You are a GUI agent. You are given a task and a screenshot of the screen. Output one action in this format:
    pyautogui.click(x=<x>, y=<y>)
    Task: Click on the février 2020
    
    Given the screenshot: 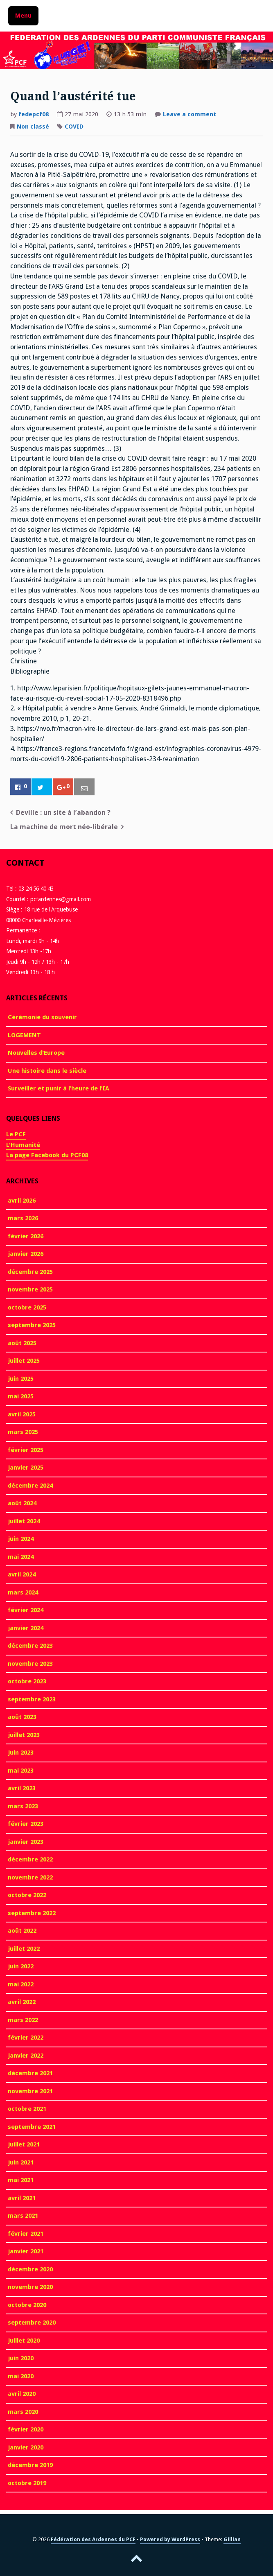 What is the action you would take?
    pyautogui.click(x=25, y=2429)
    